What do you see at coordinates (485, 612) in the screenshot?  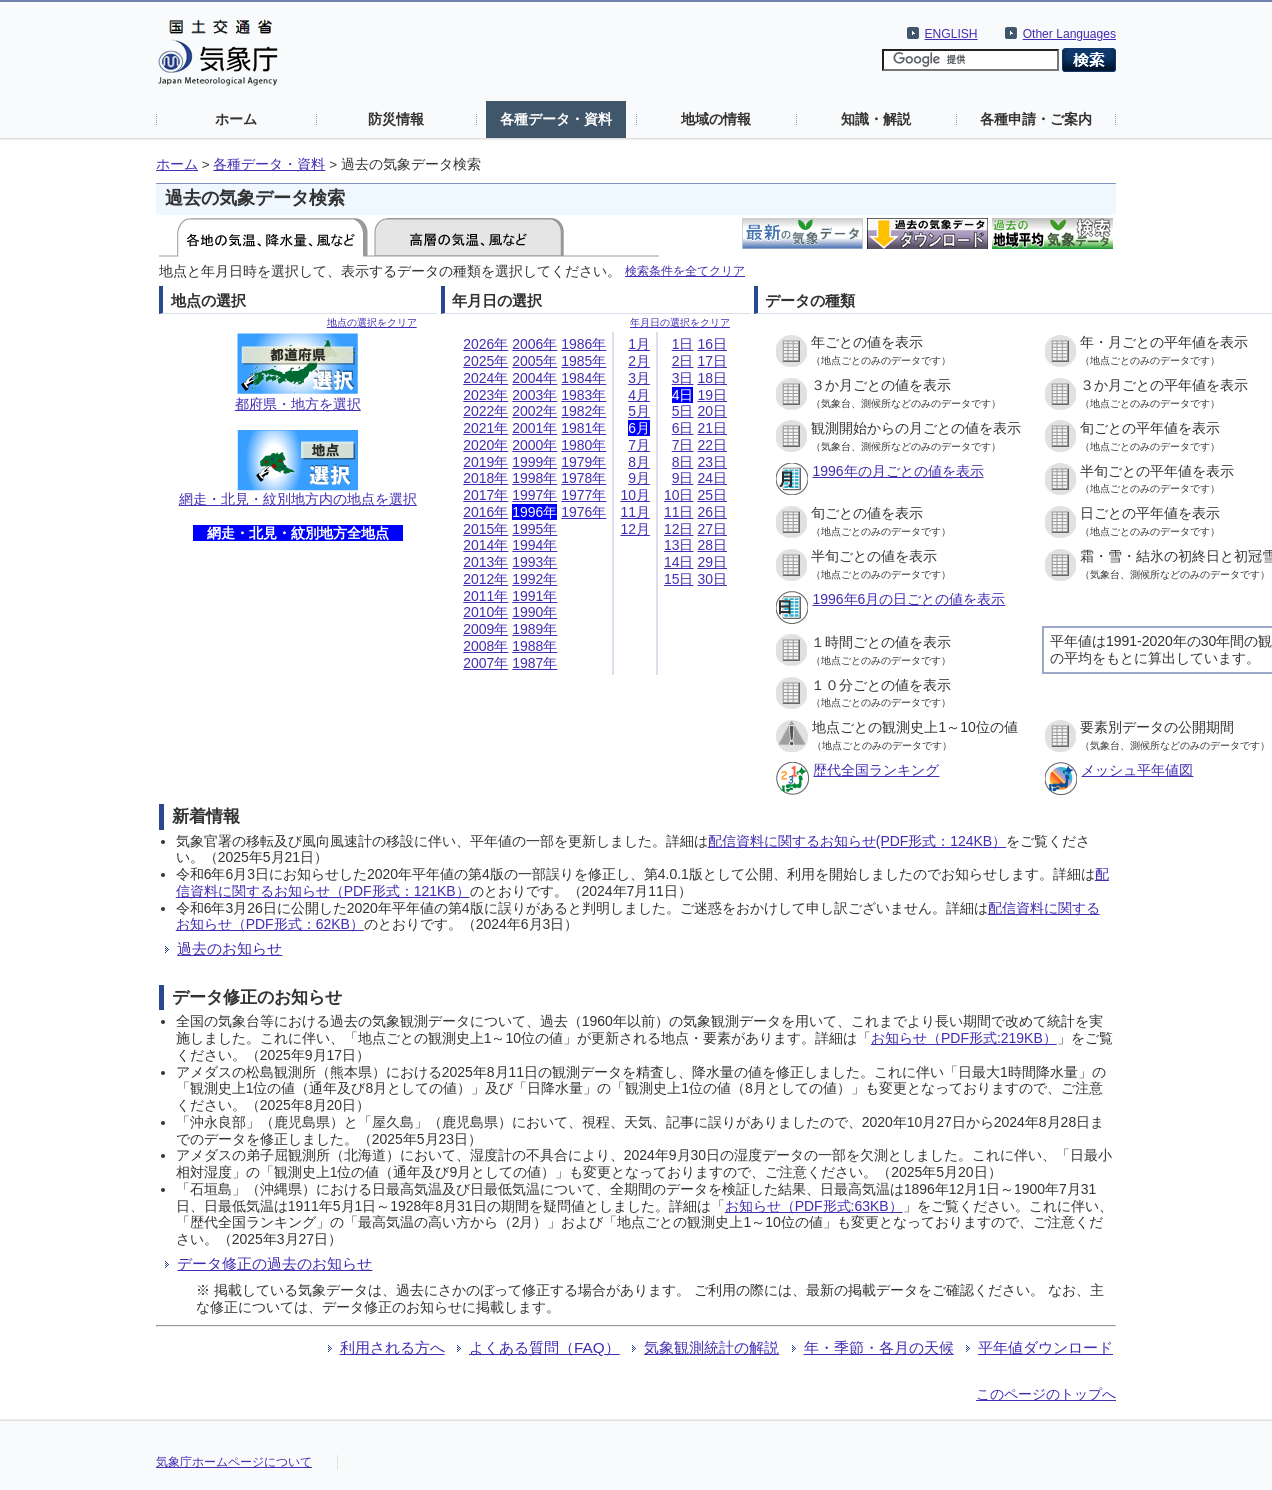 I see `2010年` at bounding box center [485, 612].